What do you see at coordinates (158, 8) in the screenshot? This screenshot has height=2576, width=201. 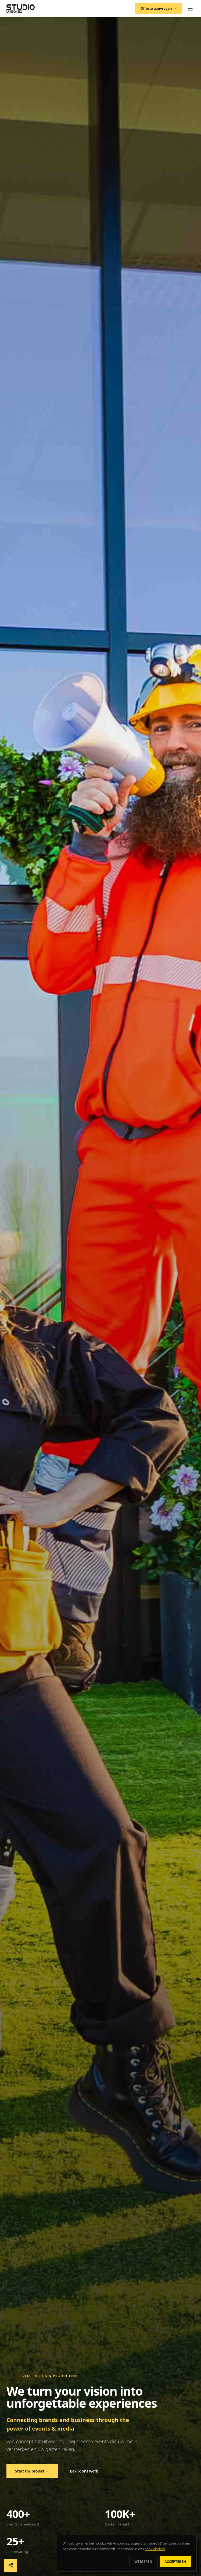 I see `Offerte aanvragen →` at bounding box center [158, 8].